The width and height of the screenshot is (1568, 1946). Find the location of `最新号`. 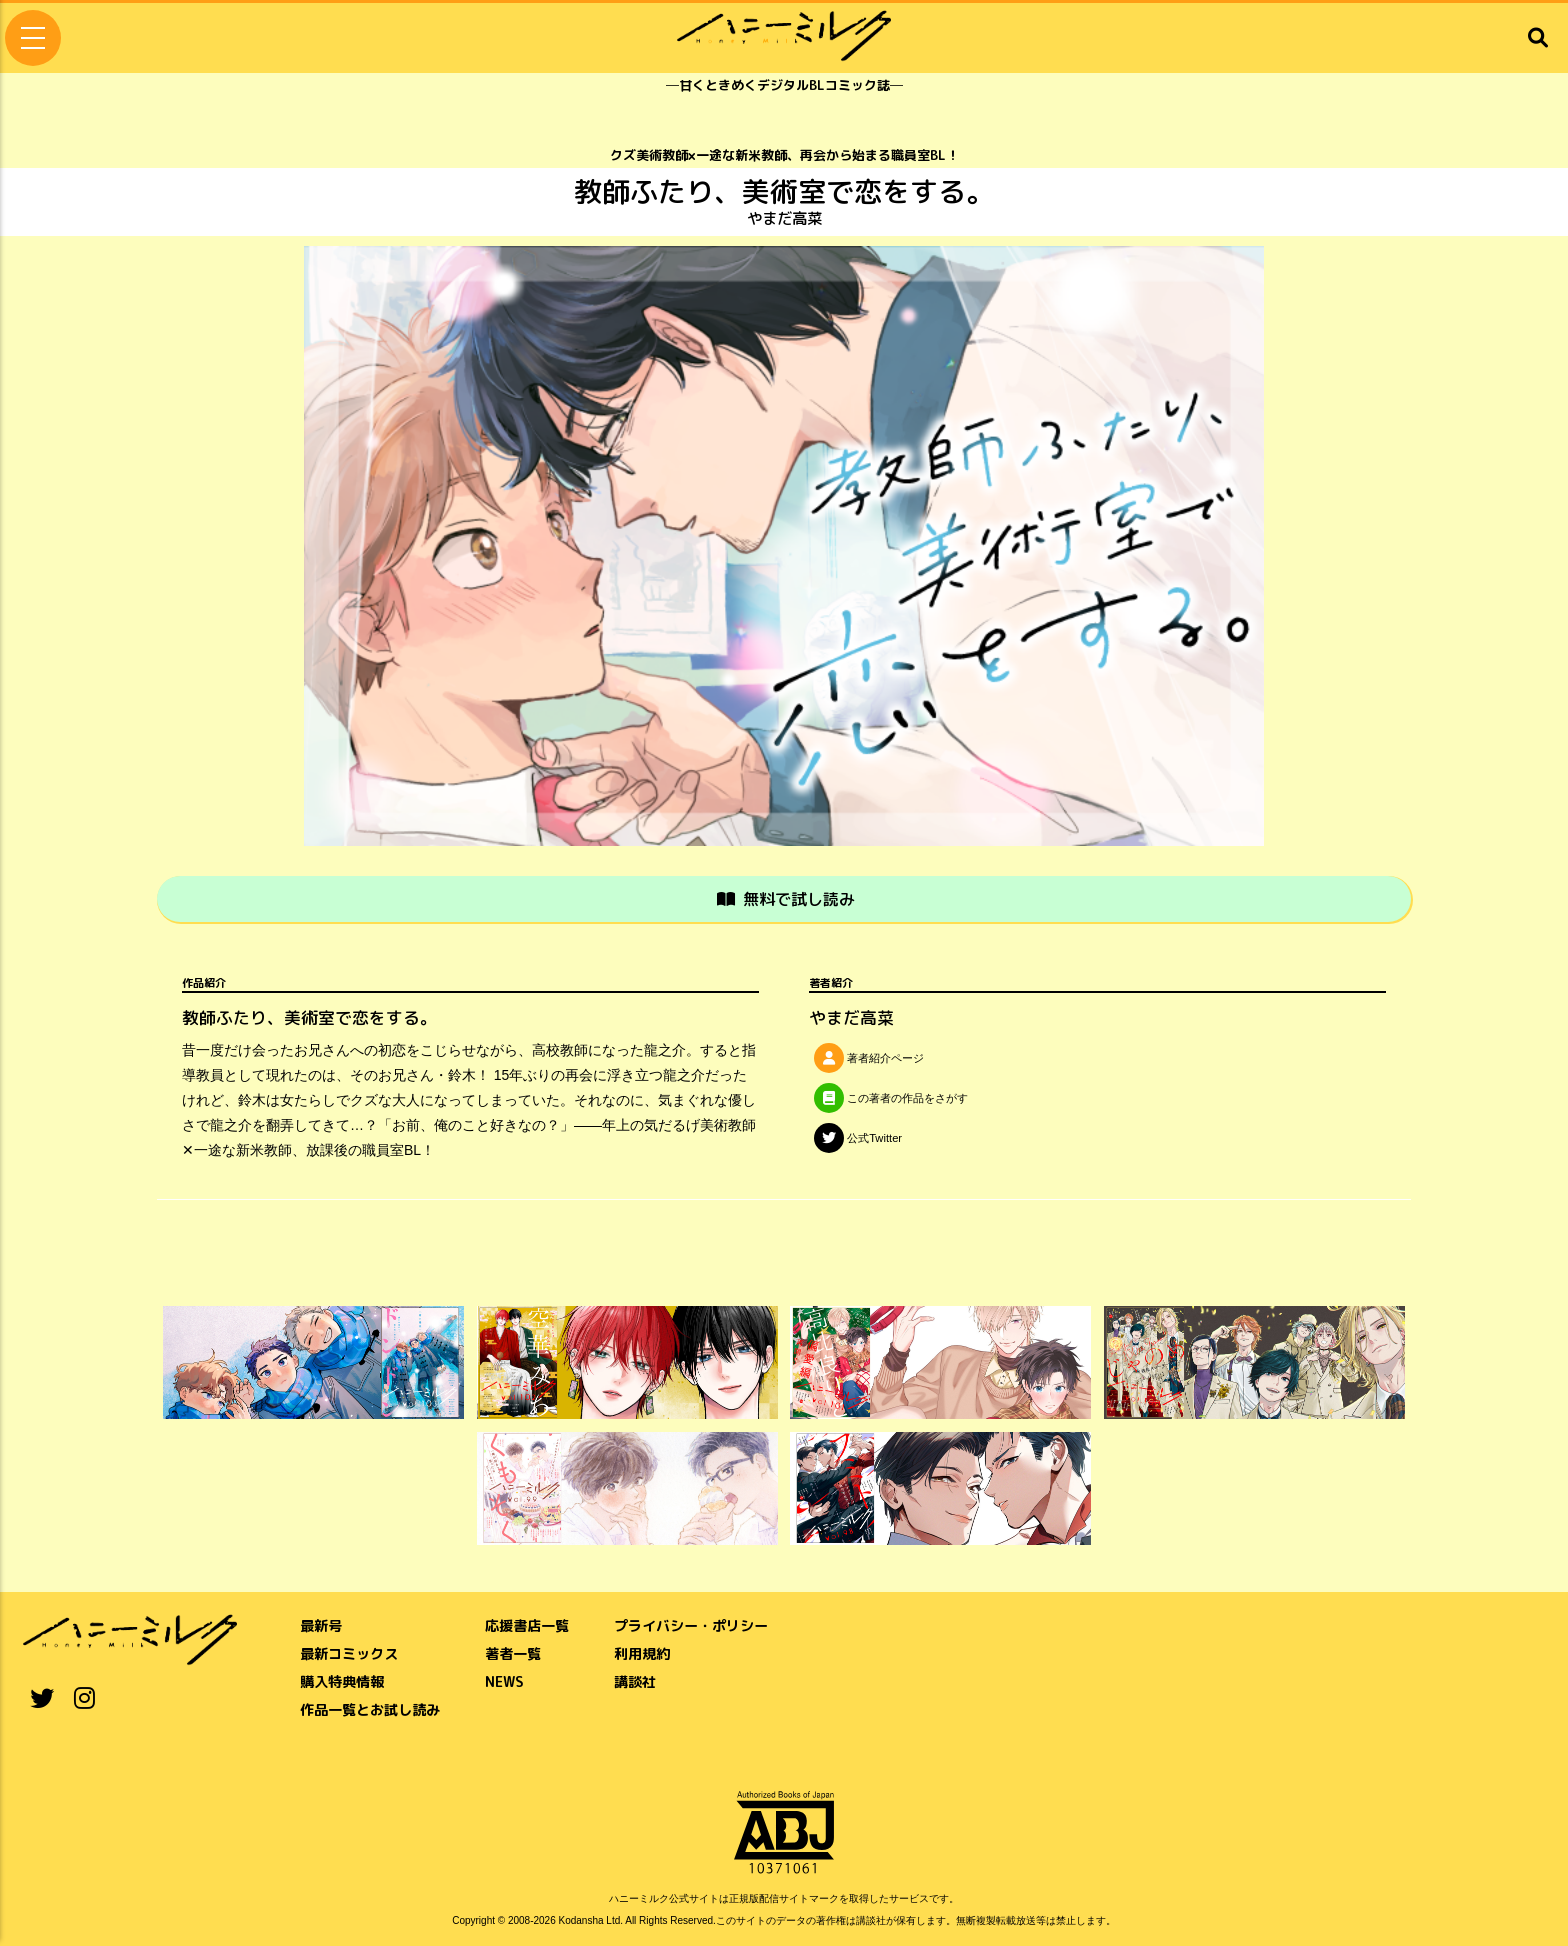

最新号 is located at coordinates (321, 1624).